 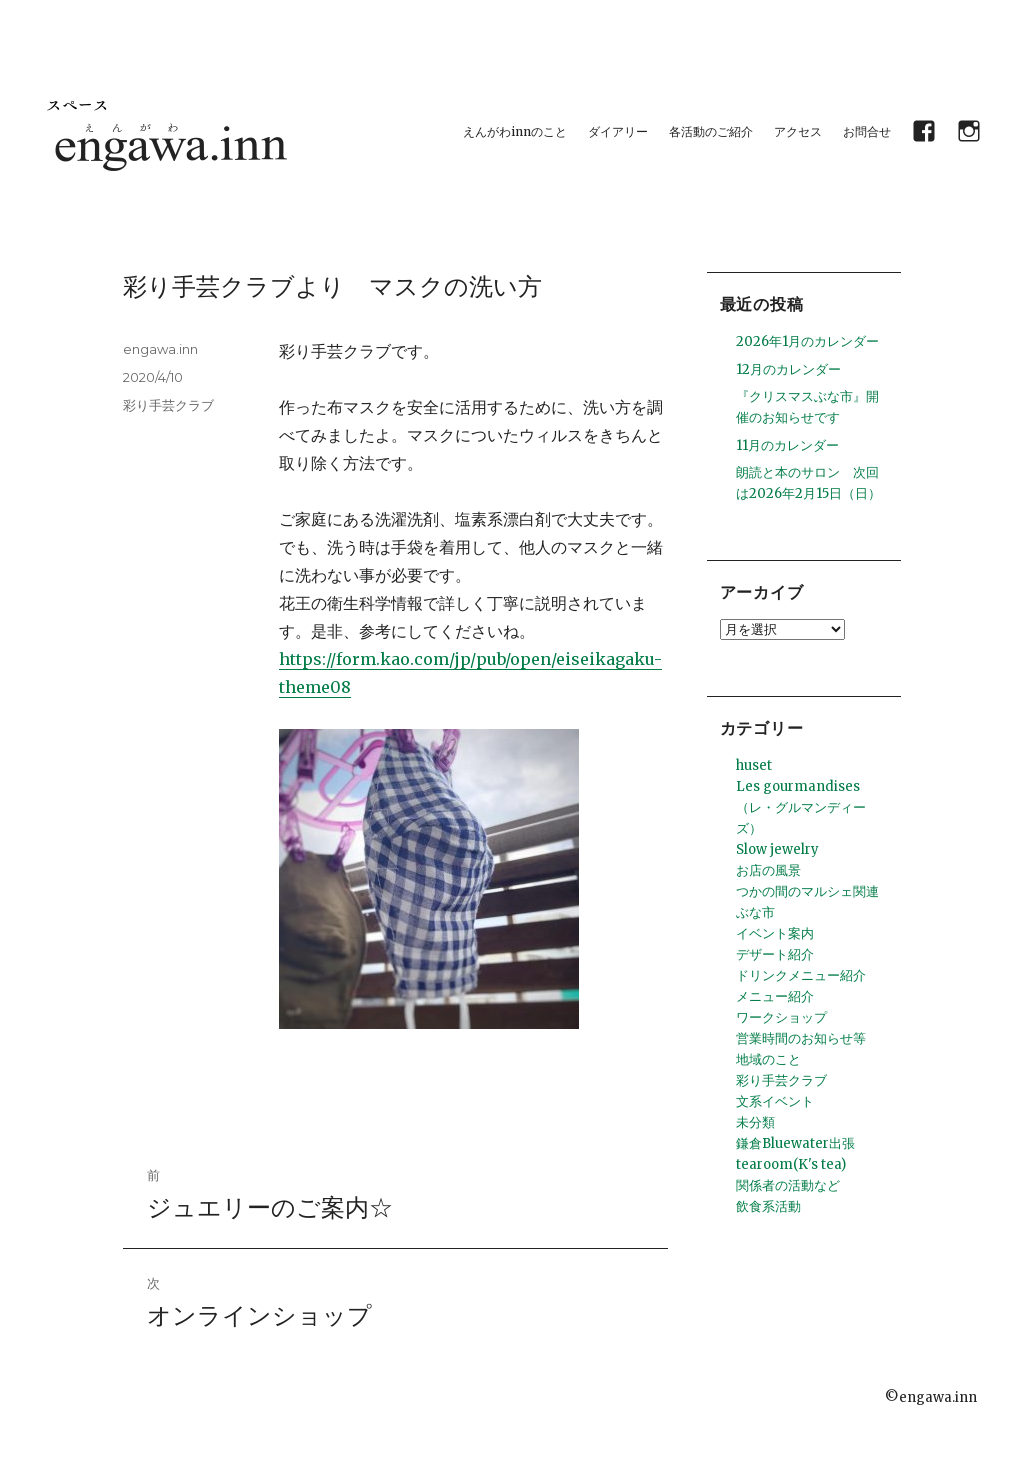 What do you see at coordinates (775, 954) in the screenshot?
I see `デザート紹介` at bounding box center [775, 954].